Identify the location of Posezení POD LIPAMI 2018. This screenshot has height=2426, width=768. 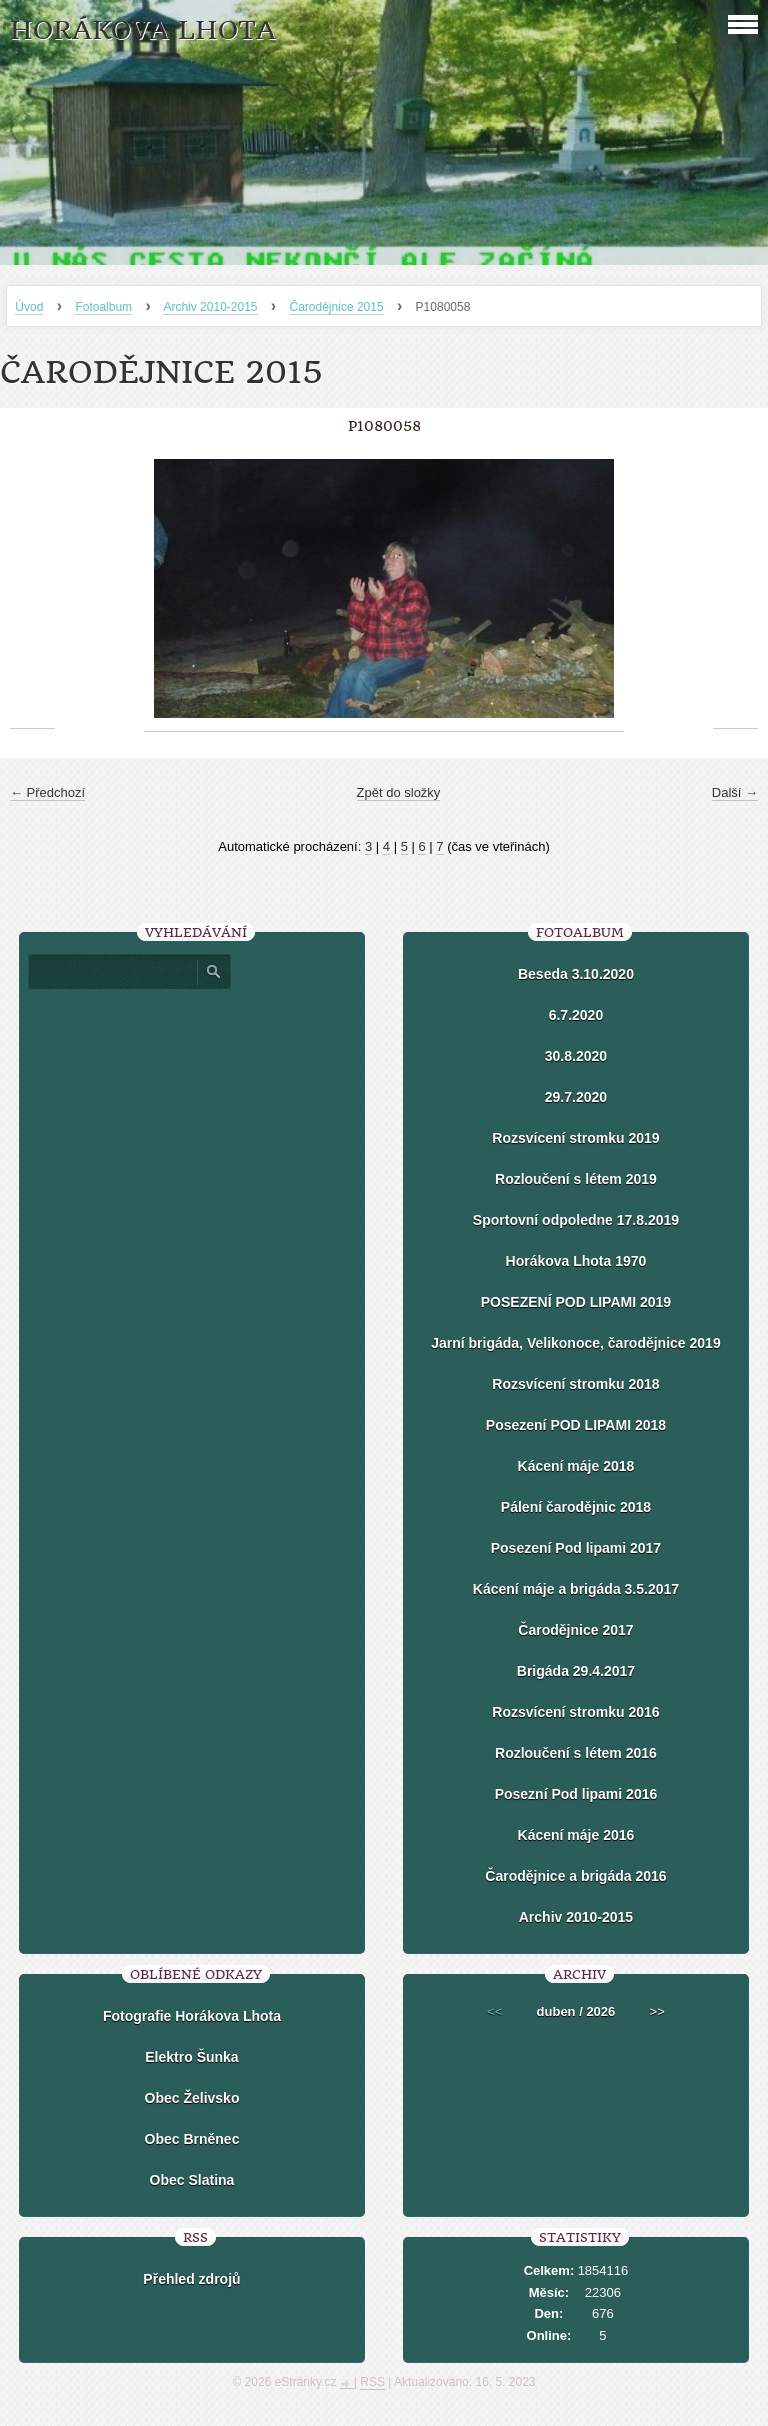
(576, 1425).